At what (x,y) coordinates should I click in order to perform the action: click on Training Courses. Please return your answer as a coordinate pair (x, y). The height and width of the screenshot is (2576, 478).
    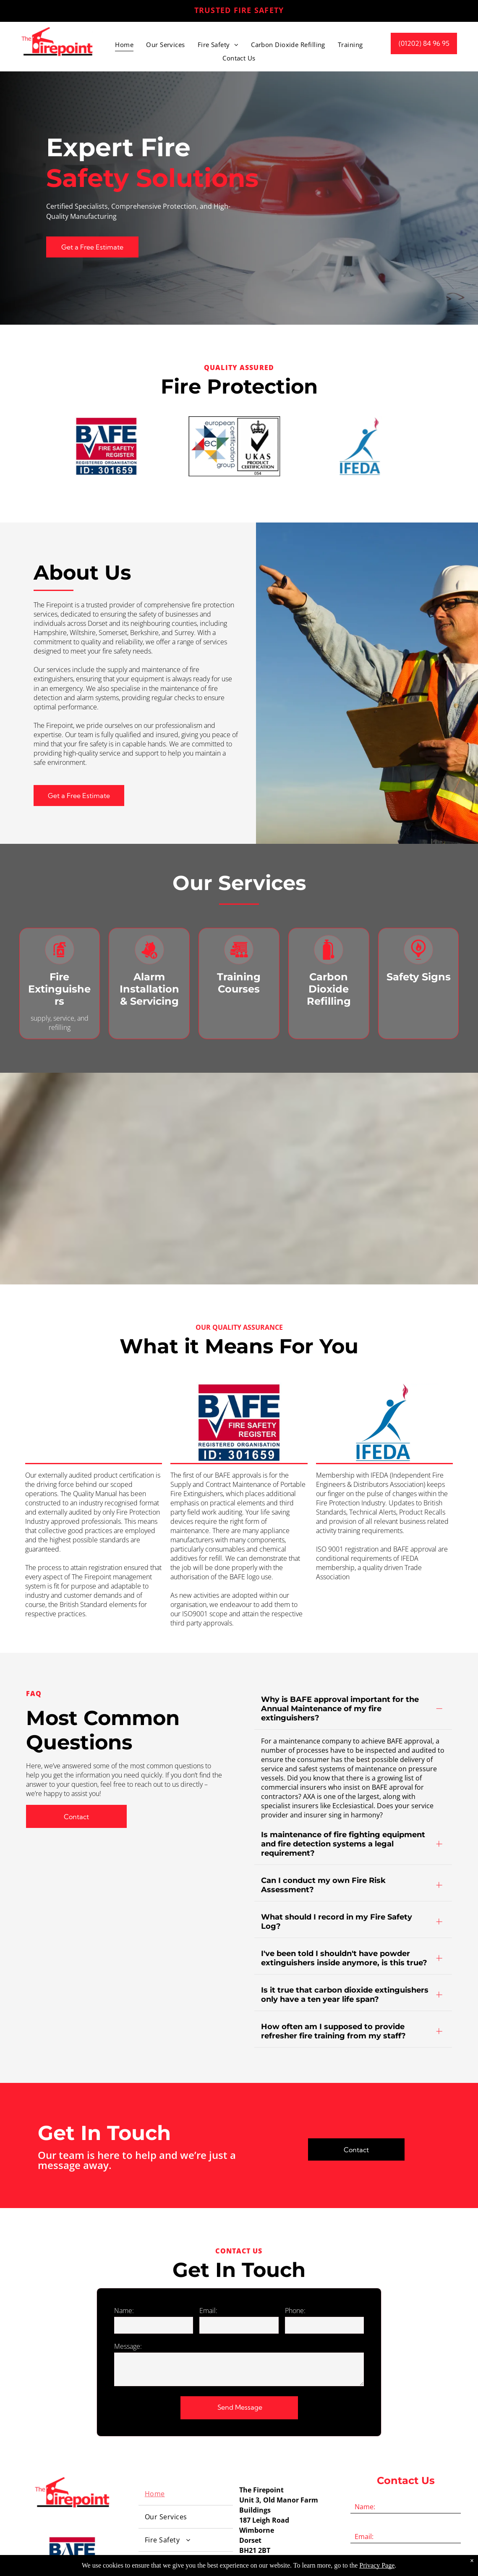
    Looking at the image, I should click on (239, 983).